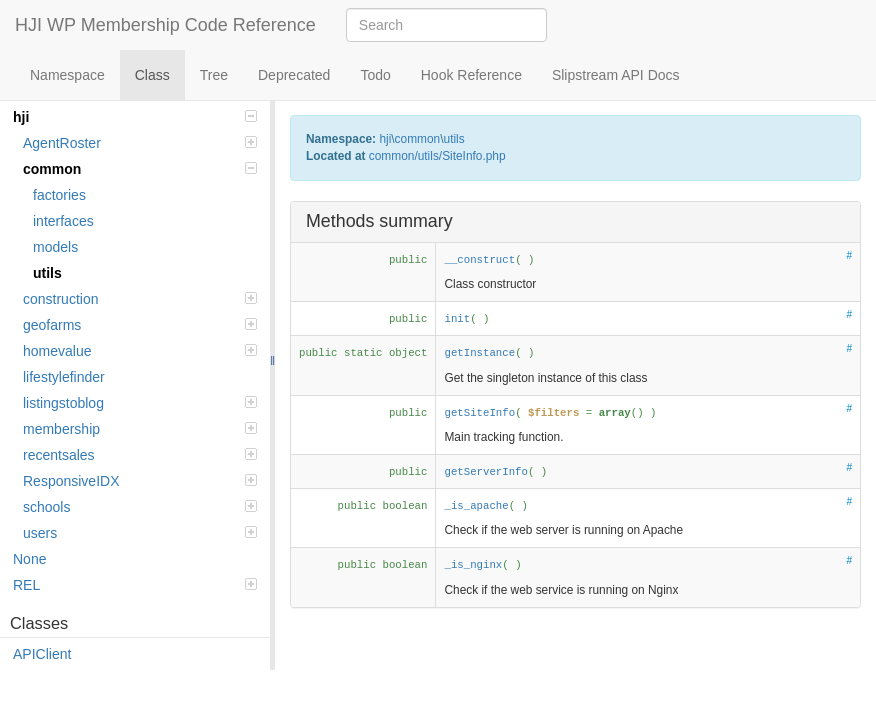 The width and height of the screenshot is (876, 720). I want to click on common/utils/SiteInfo.php, so click(437, 156).